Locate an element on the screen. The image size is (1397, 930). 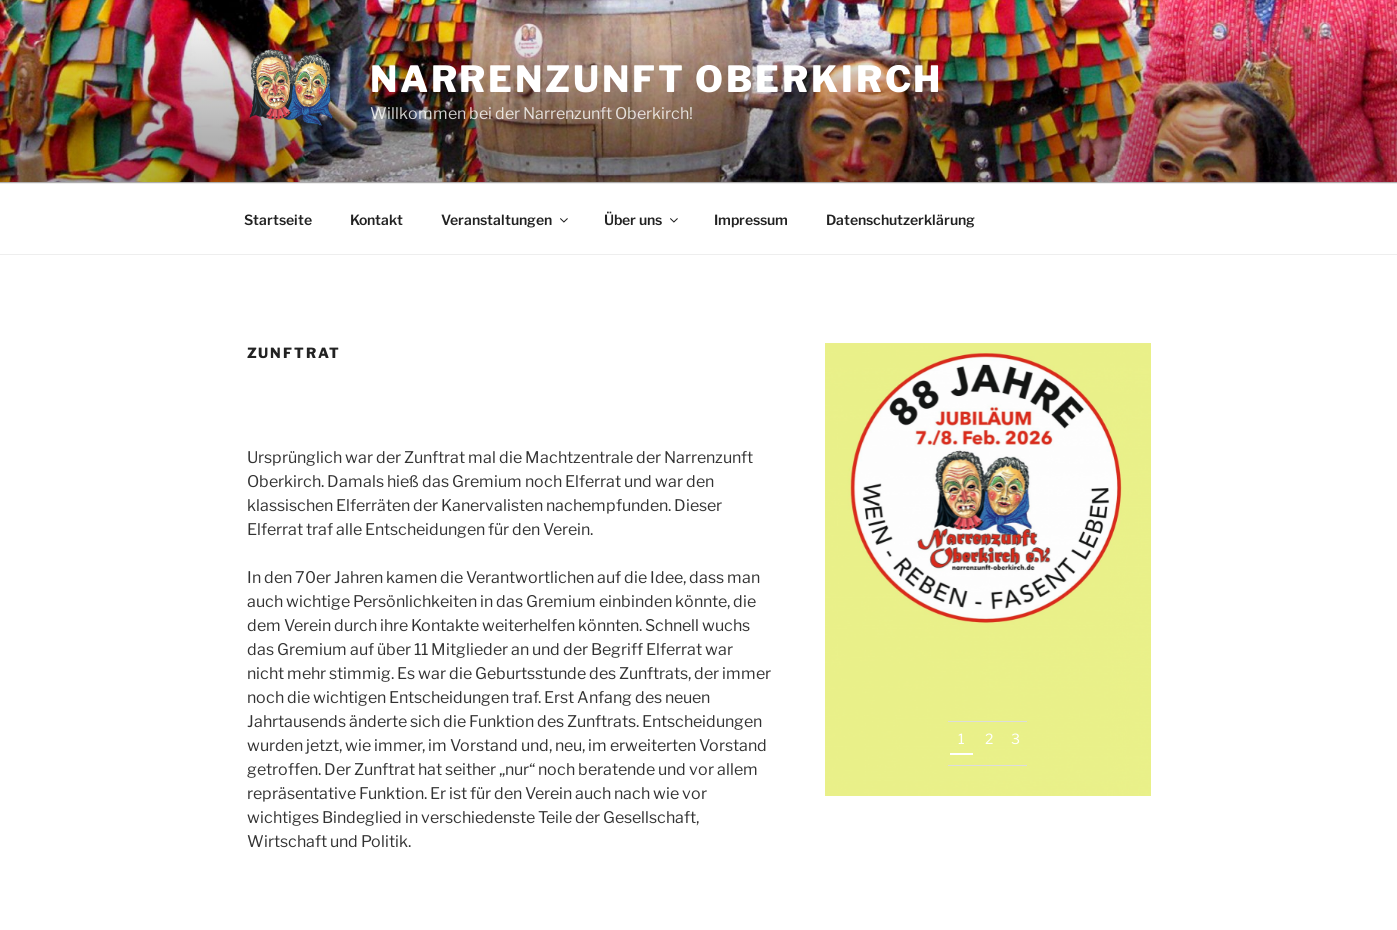
1 [tab] is located at coordinates (961, 738).